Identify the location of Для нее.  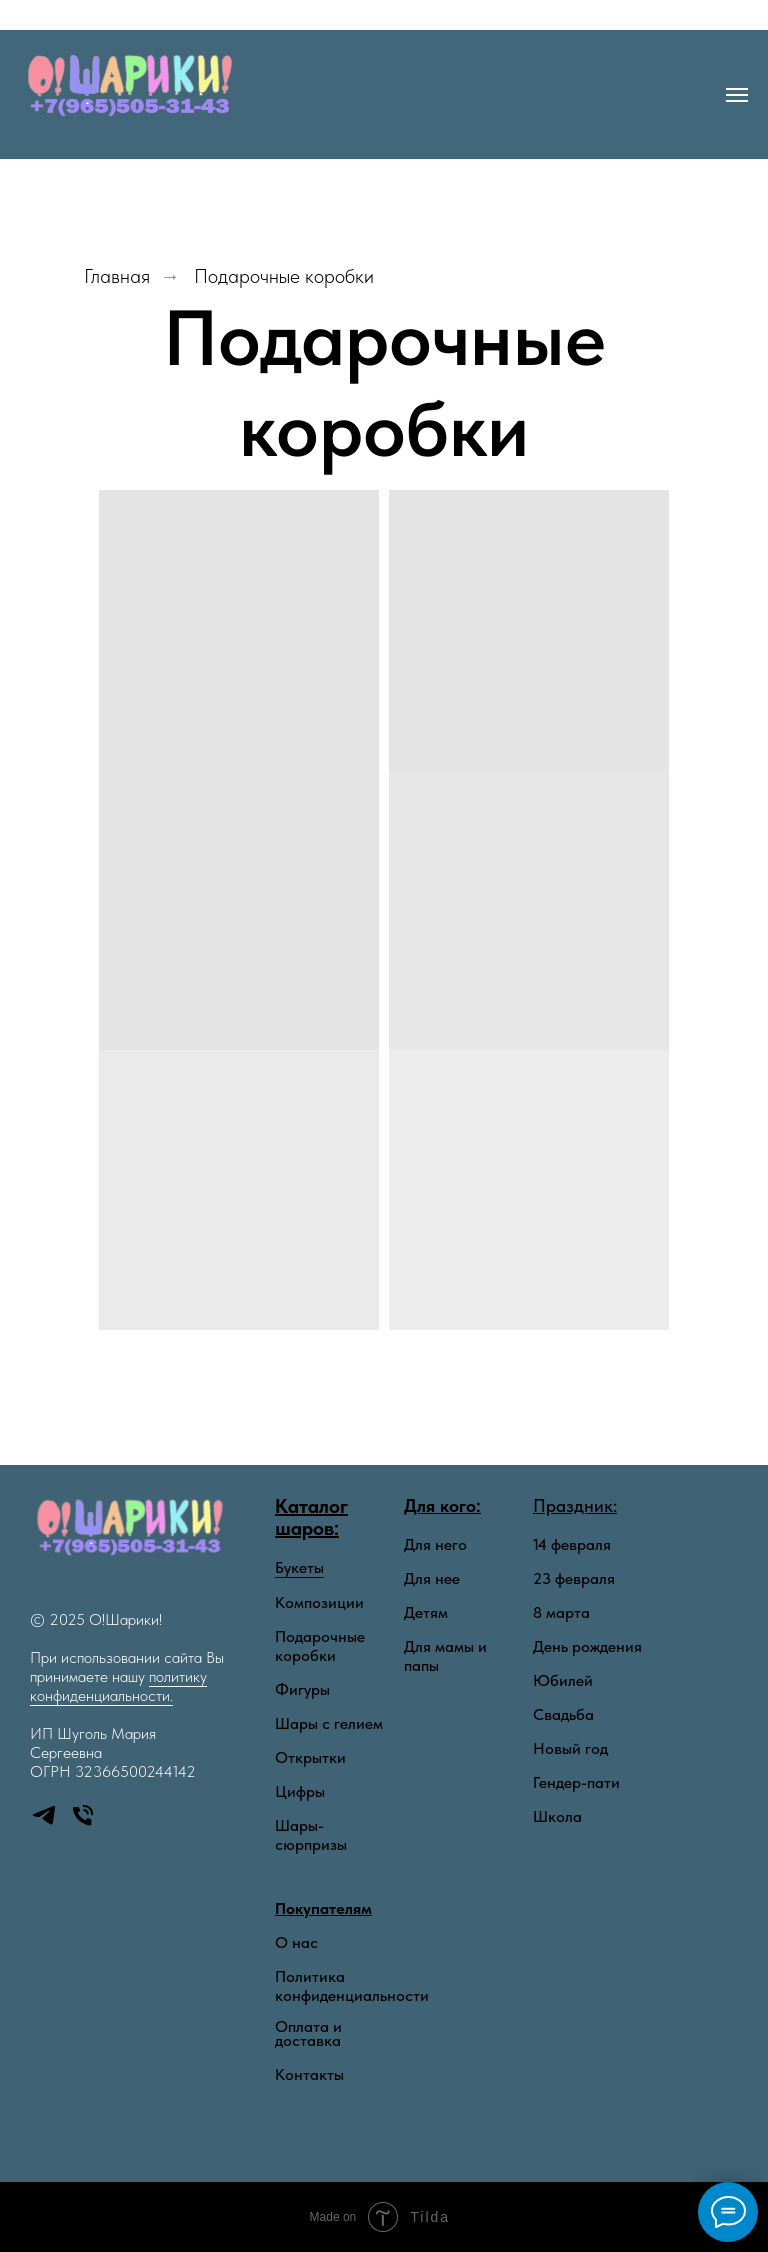
(432, 1578).